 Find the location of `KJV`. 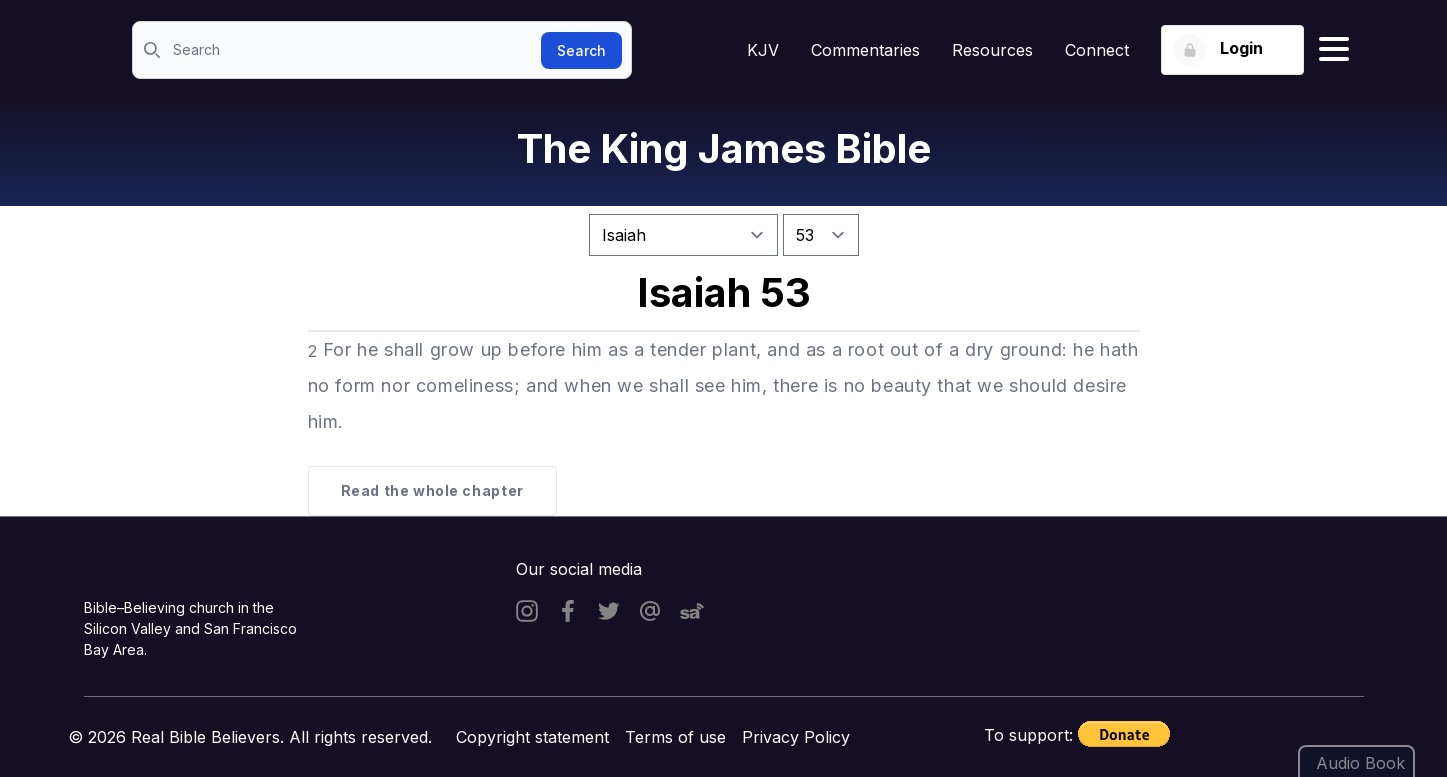

KJV is located at coordinates (763, 50).